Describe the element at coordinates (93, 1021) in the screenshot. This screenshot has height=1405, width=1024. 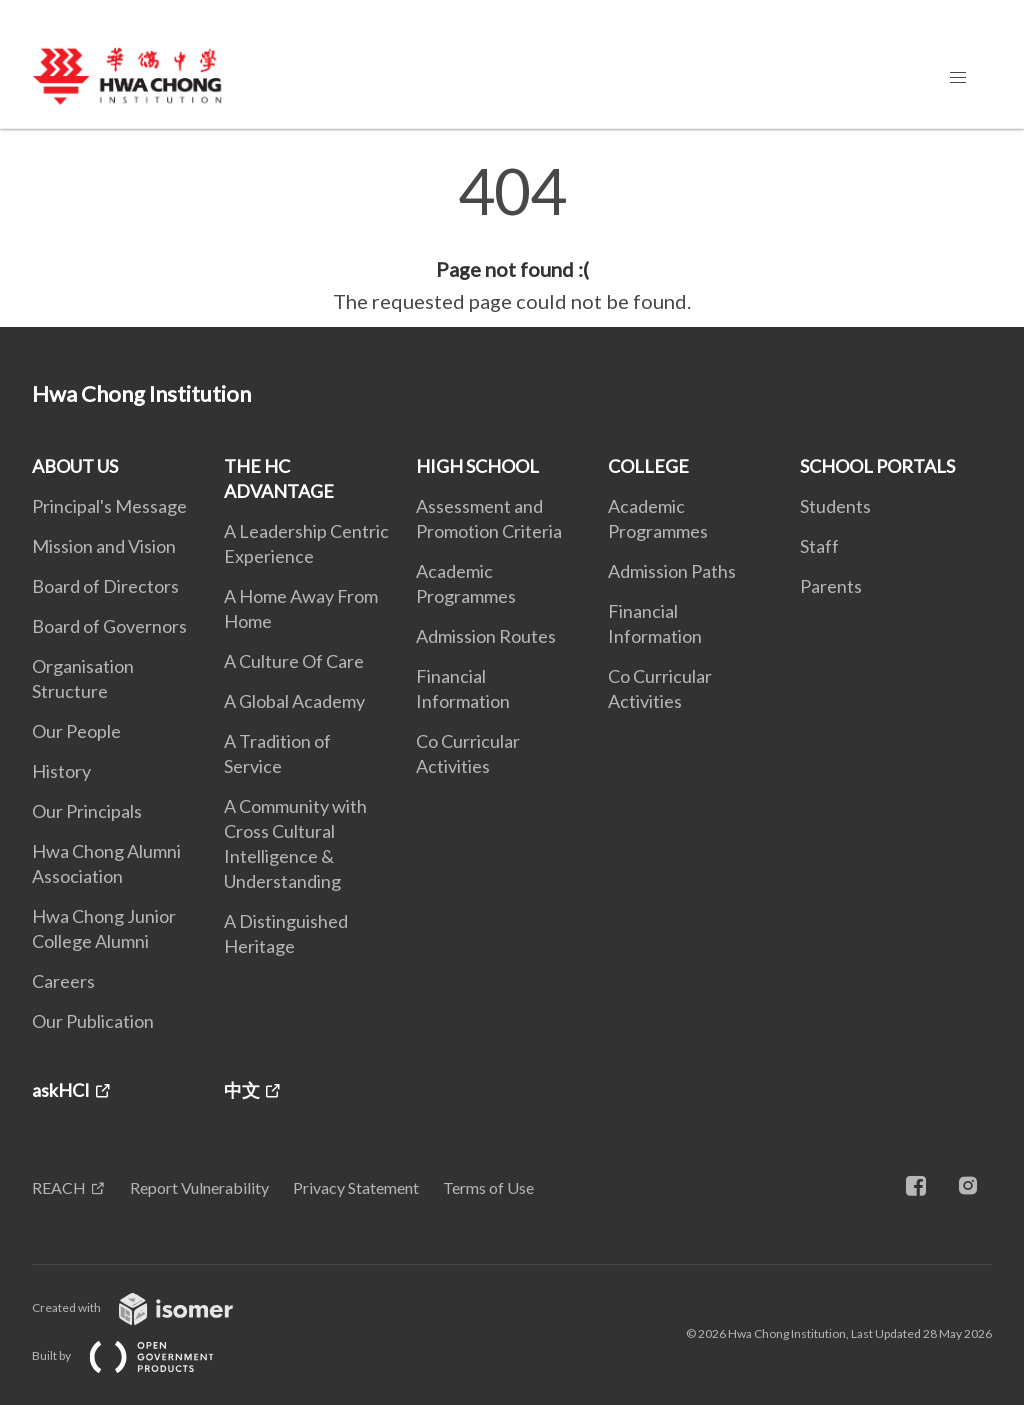
I see `Our Publication` at that location.